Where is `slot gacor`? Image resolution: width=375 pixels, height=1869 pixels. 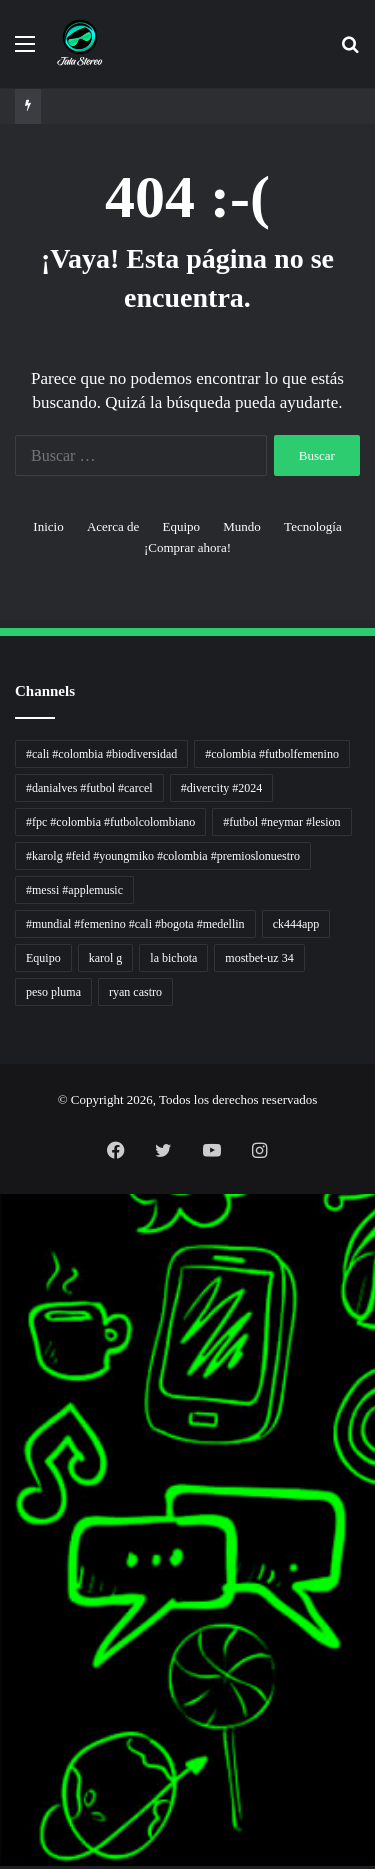 slot gacor is located at coordinates (2, 1578).